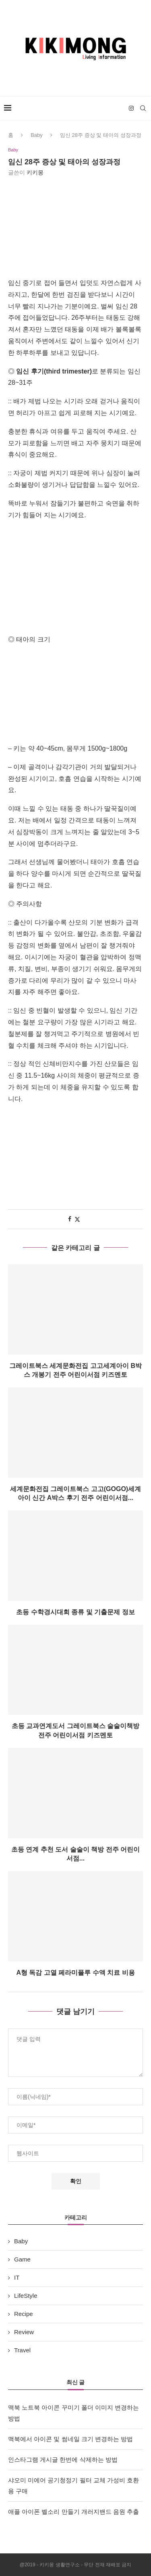 This screenshot has width=151, height=2576. I want to click on IT, so click(16, 2277).